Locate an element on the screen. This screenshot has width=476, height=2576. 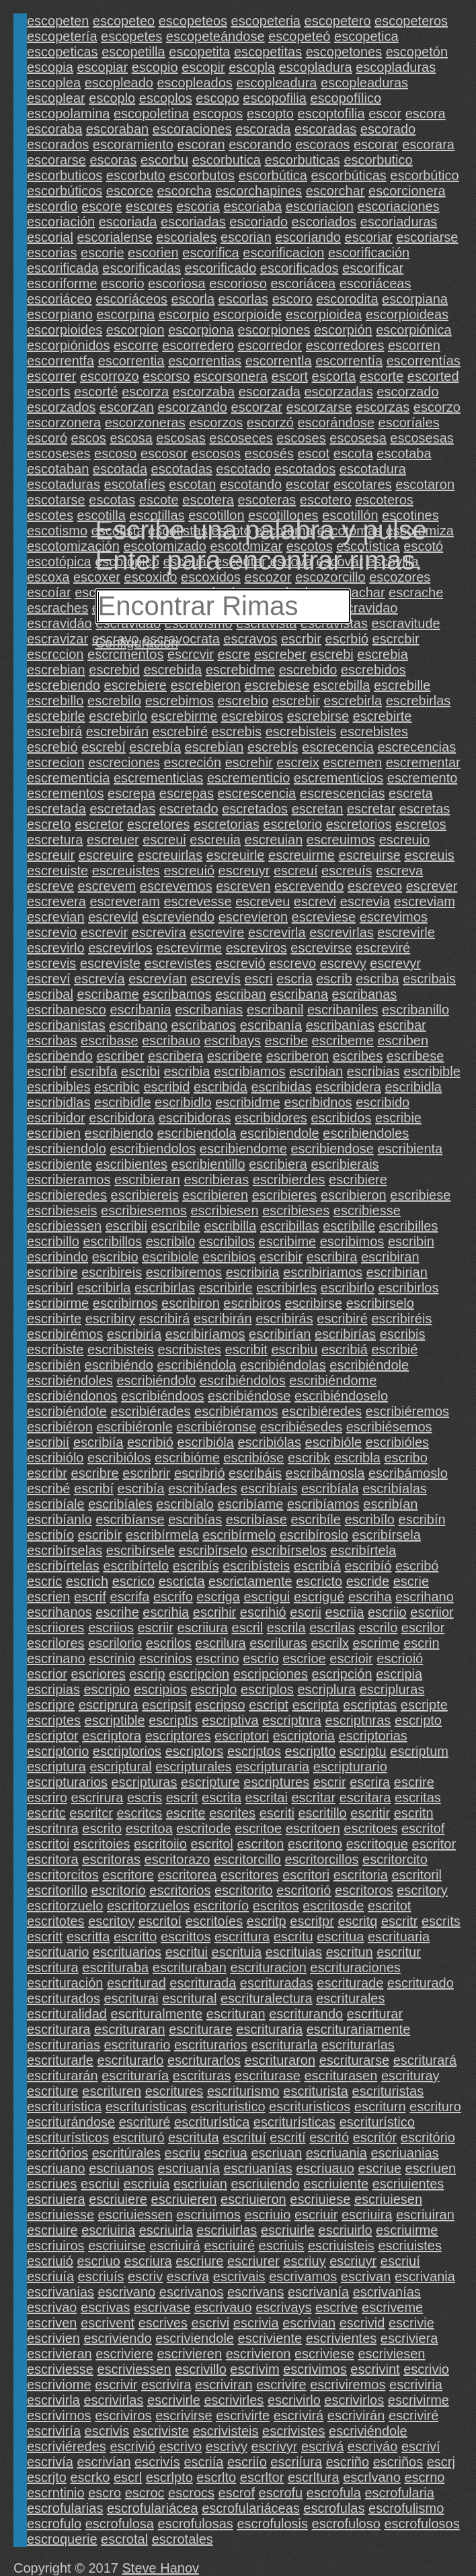
escriturare is located at coordinates (200, 2029).